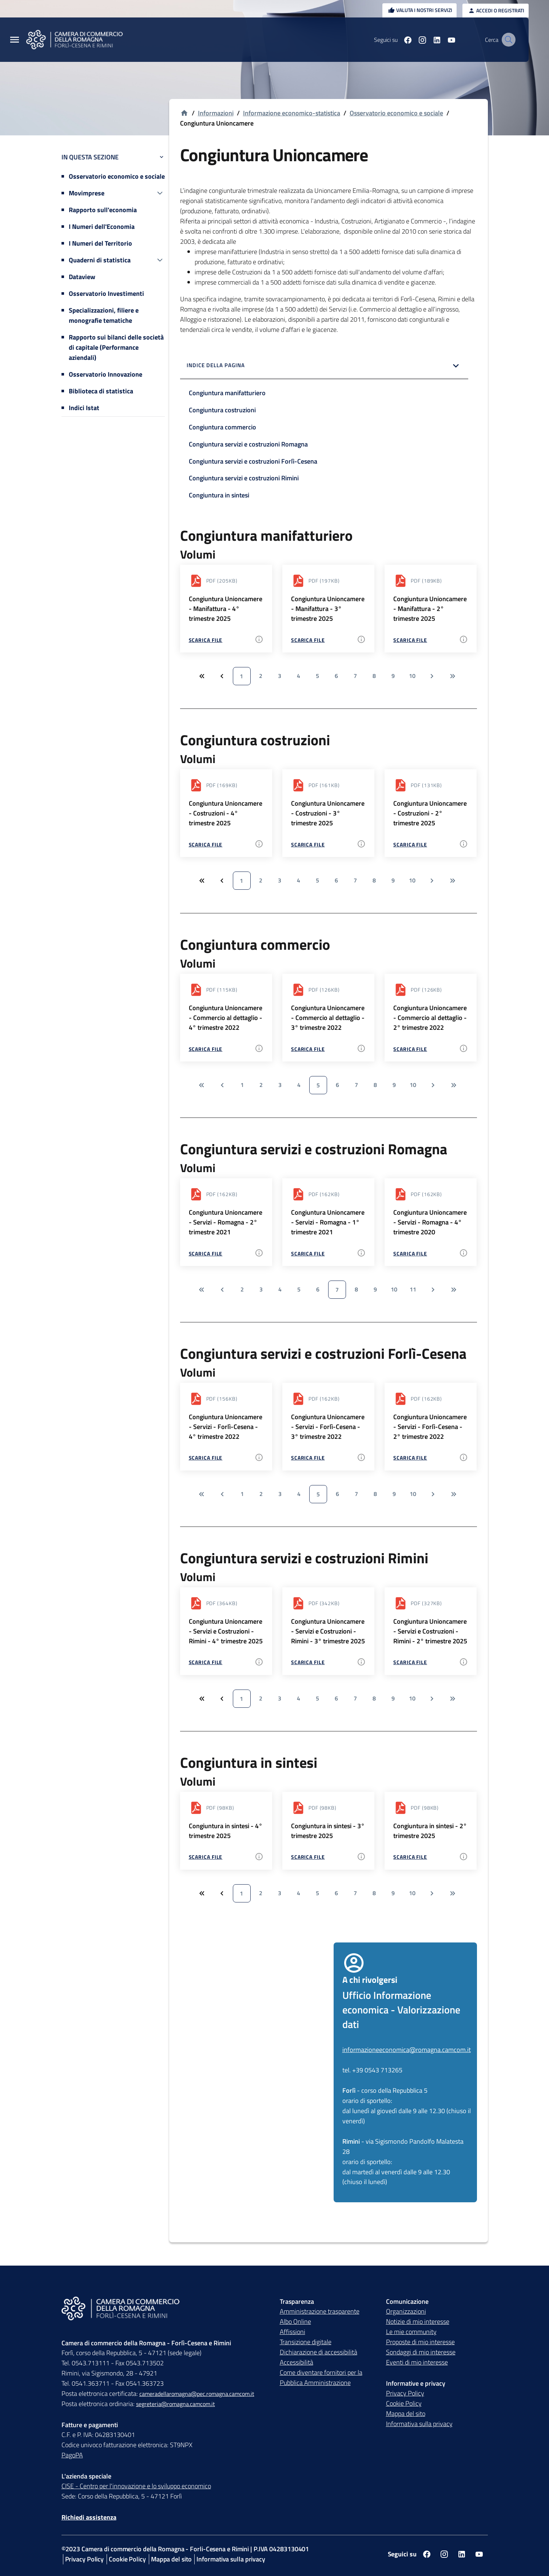 The width and height of the screenshot is (549, 2576). Describe the element at coordinates (279, 675) in the screenshot. I see `3 [Vai a pagina 3]` at that location.